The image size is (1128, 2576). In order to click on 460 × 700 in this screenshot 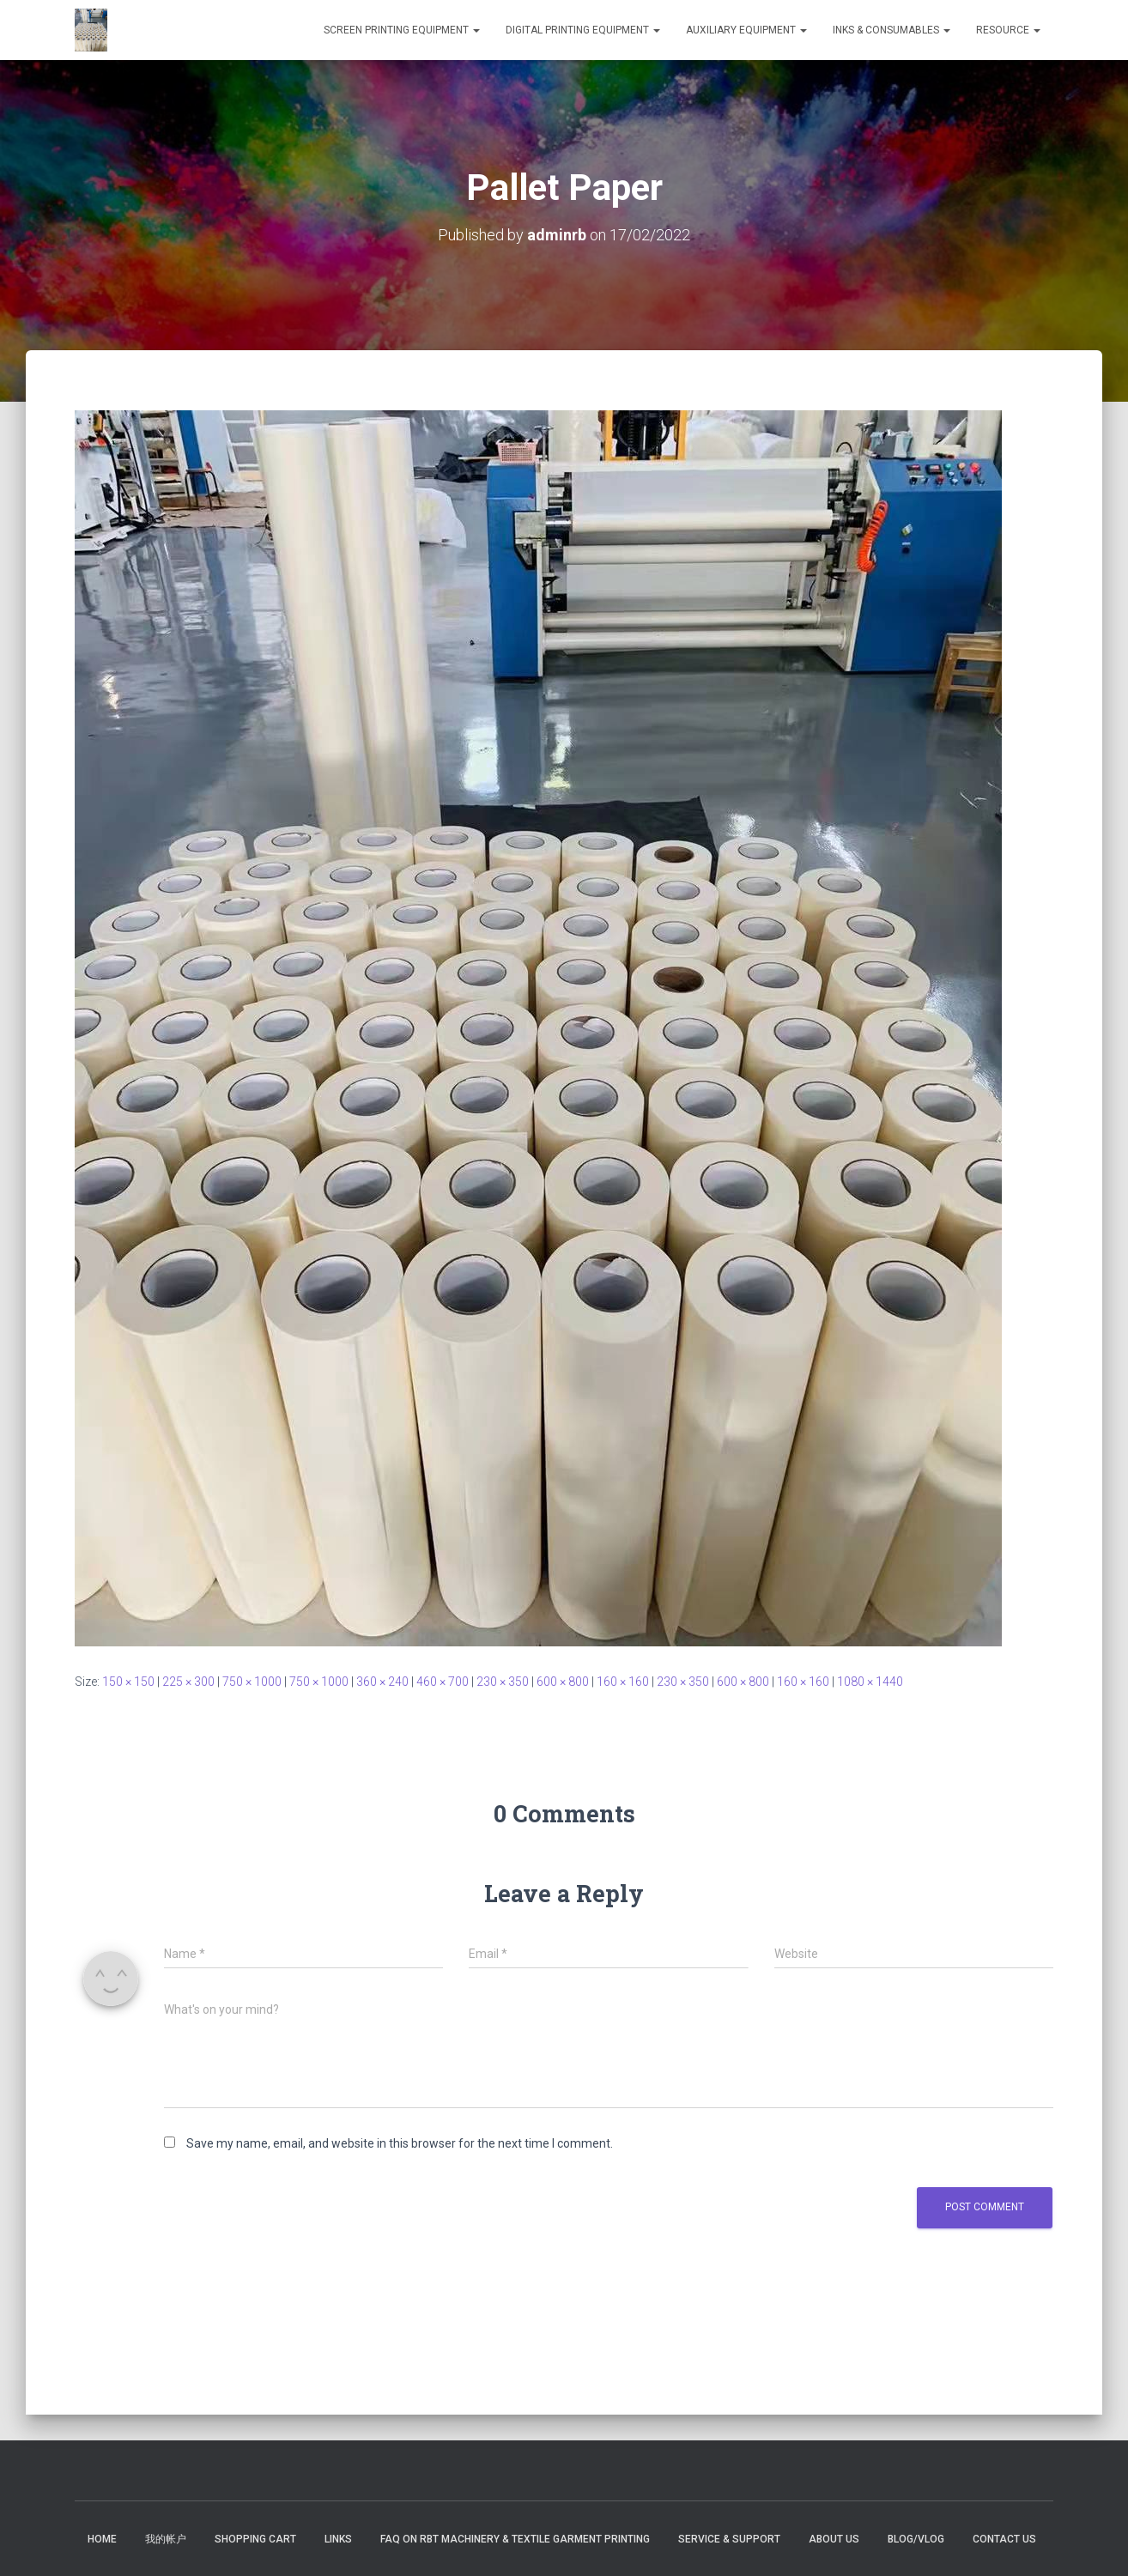, I will do `click(442, 1681)`.